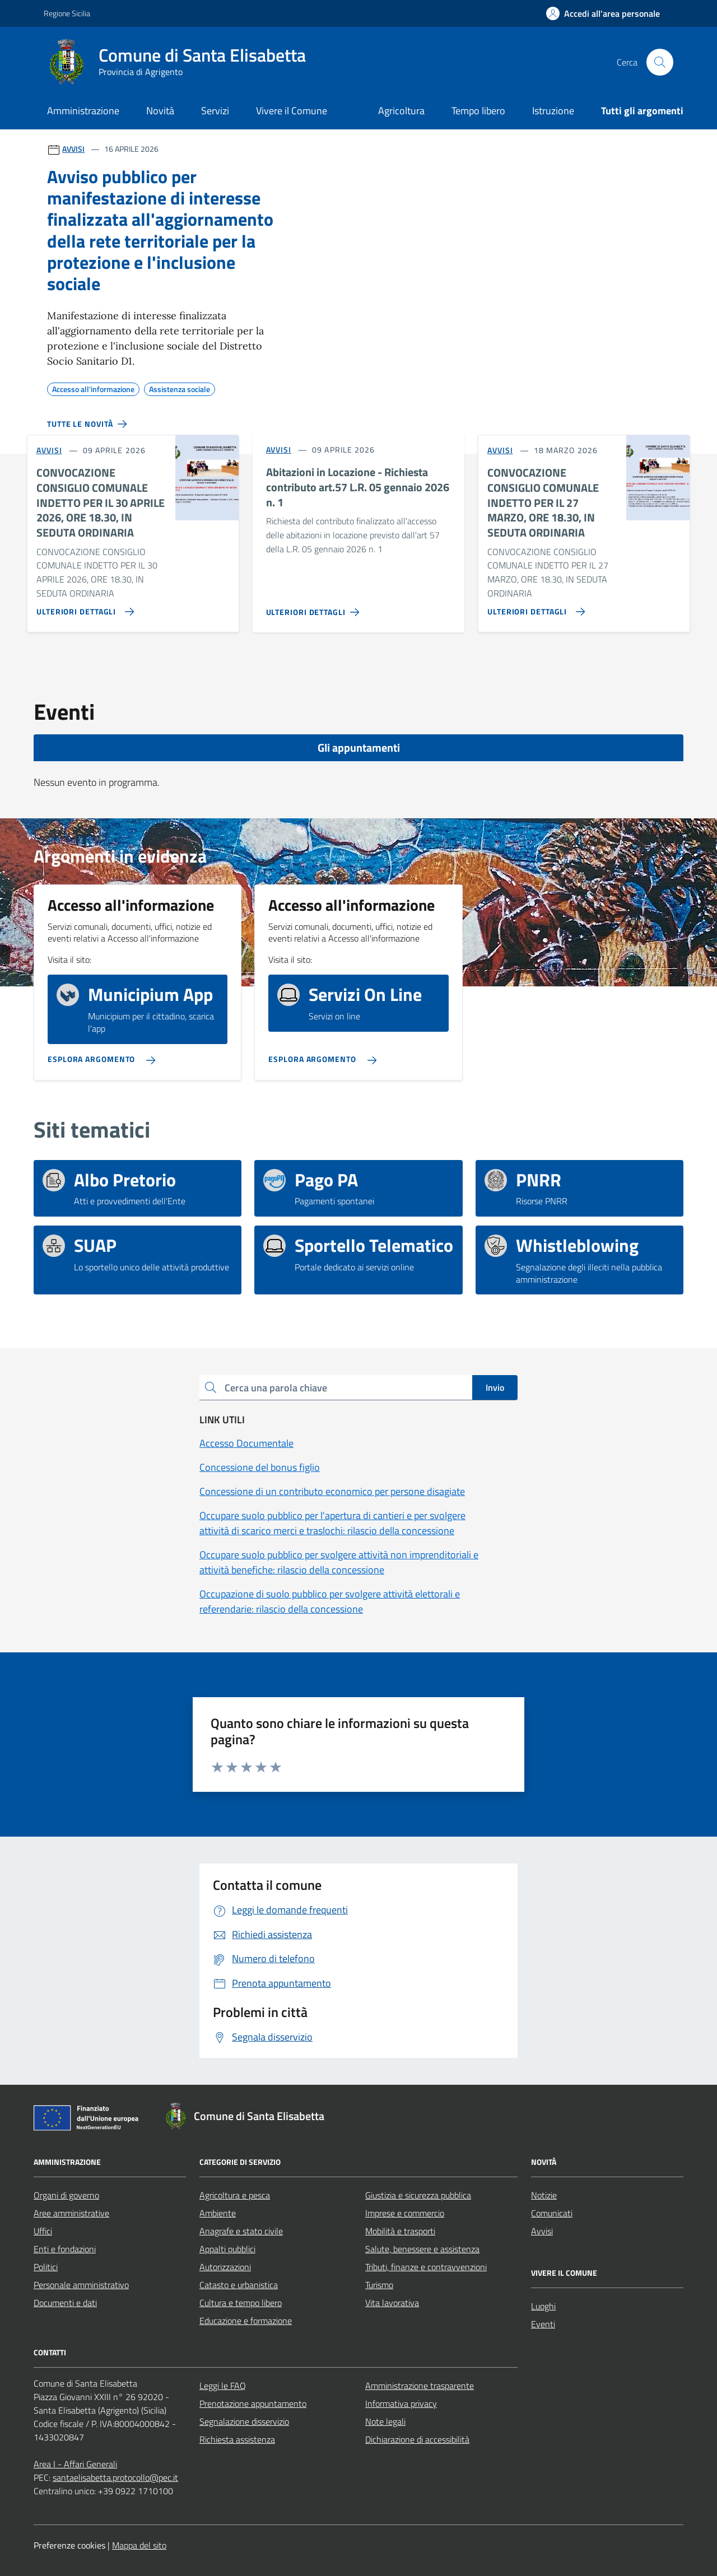 This screenshot has width=717, height=2576. Describe the element at coordinates (291, 110) in the screenshot. I see `Vivere il Comune` at that location.